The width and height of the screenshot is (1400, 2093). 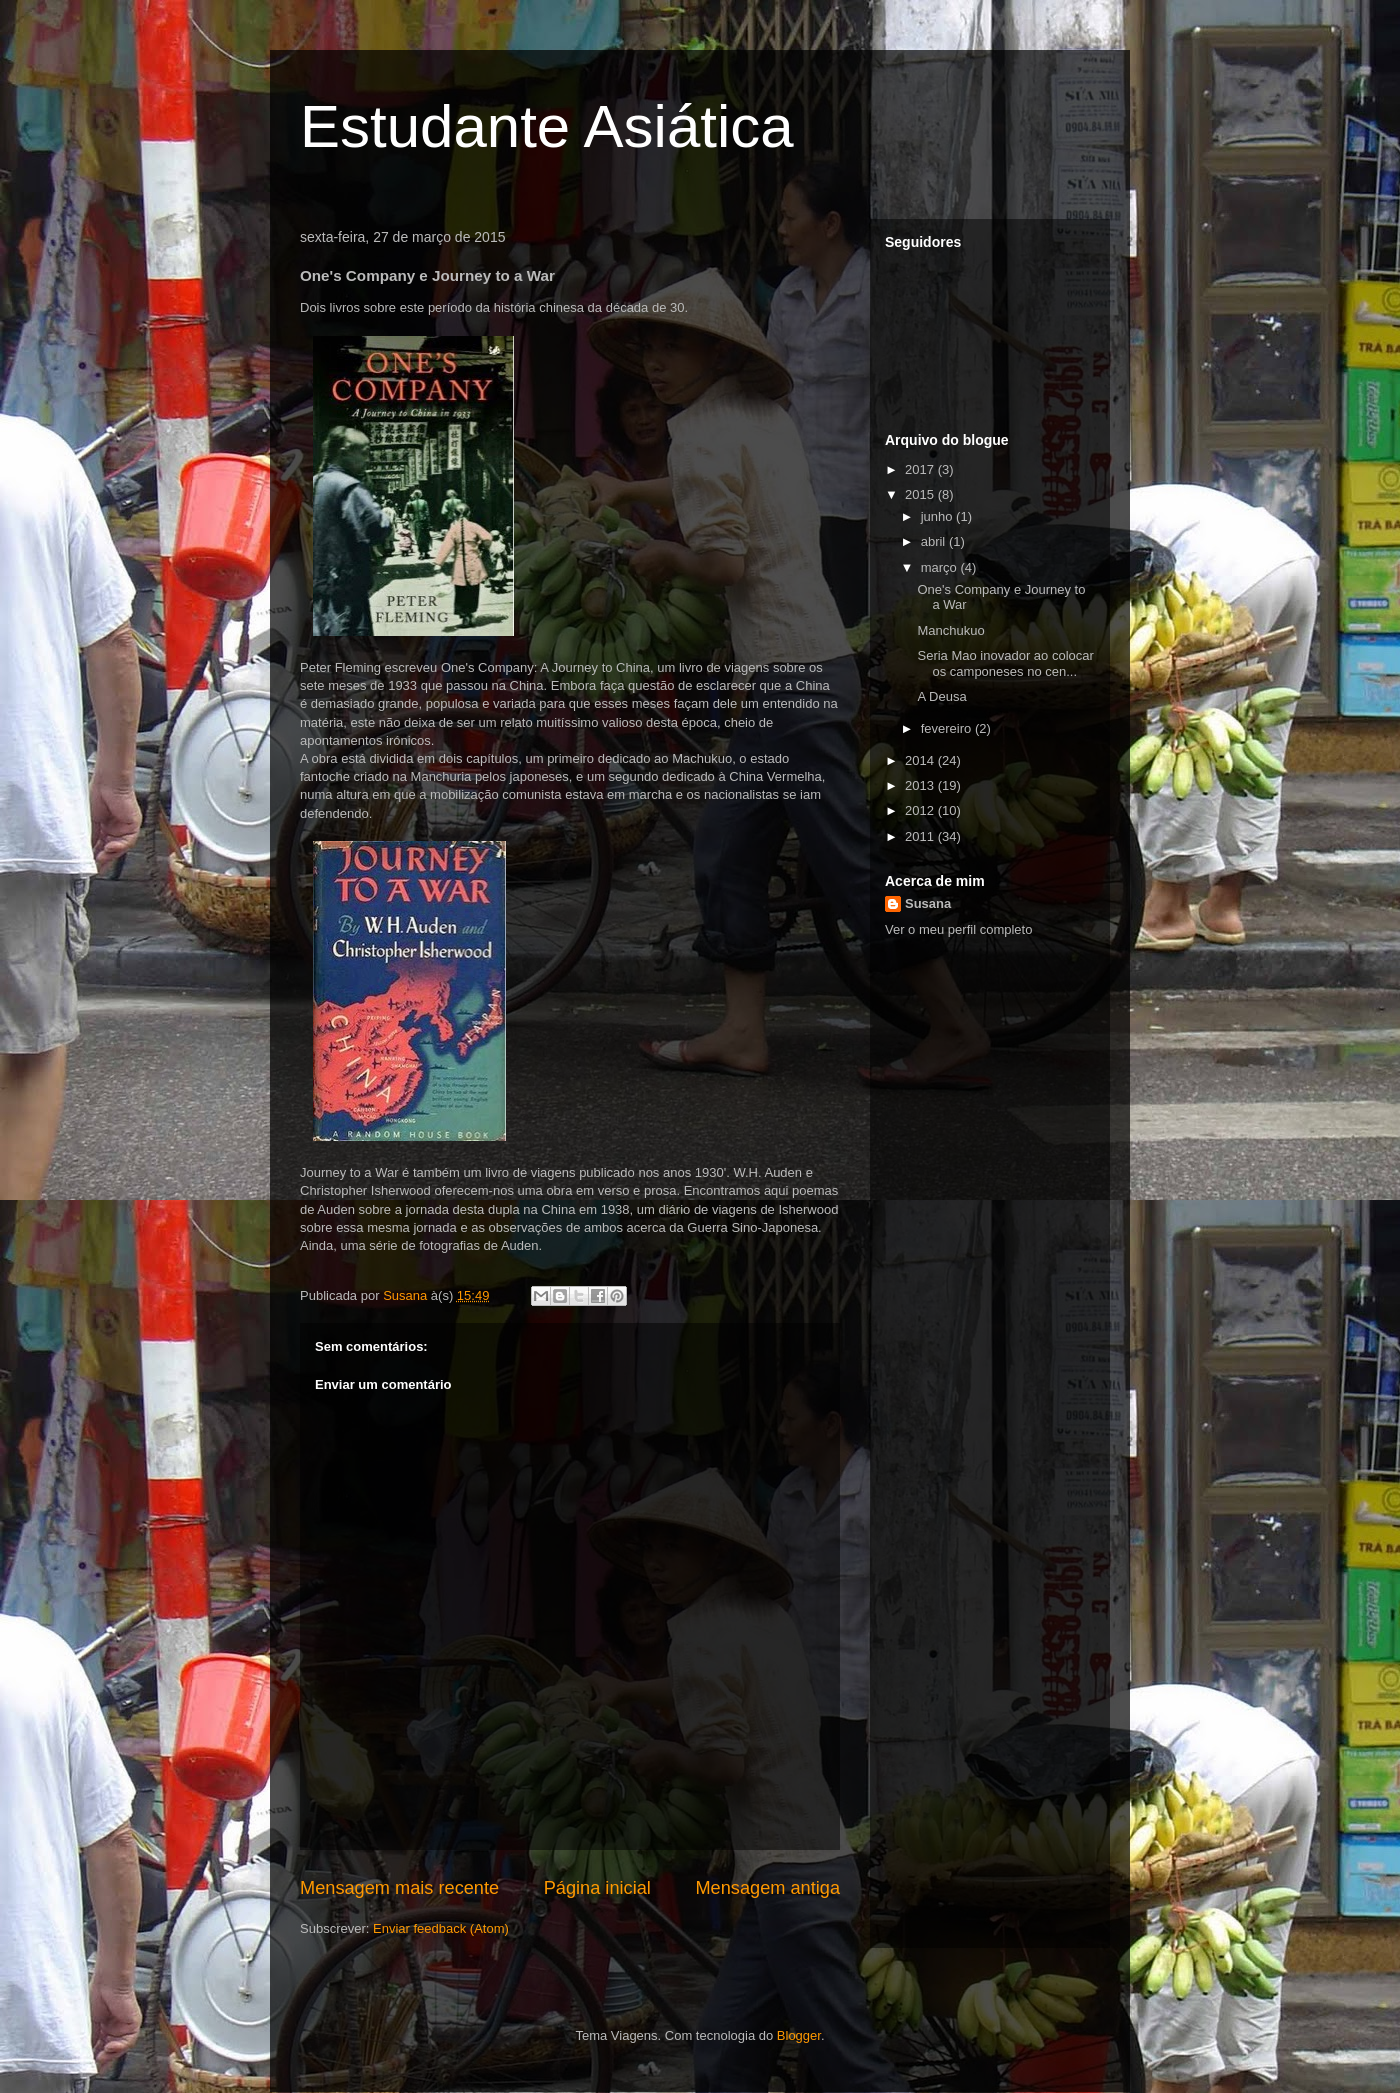 I want to click on Mensagem antiga, so click(x=767, y=1888).